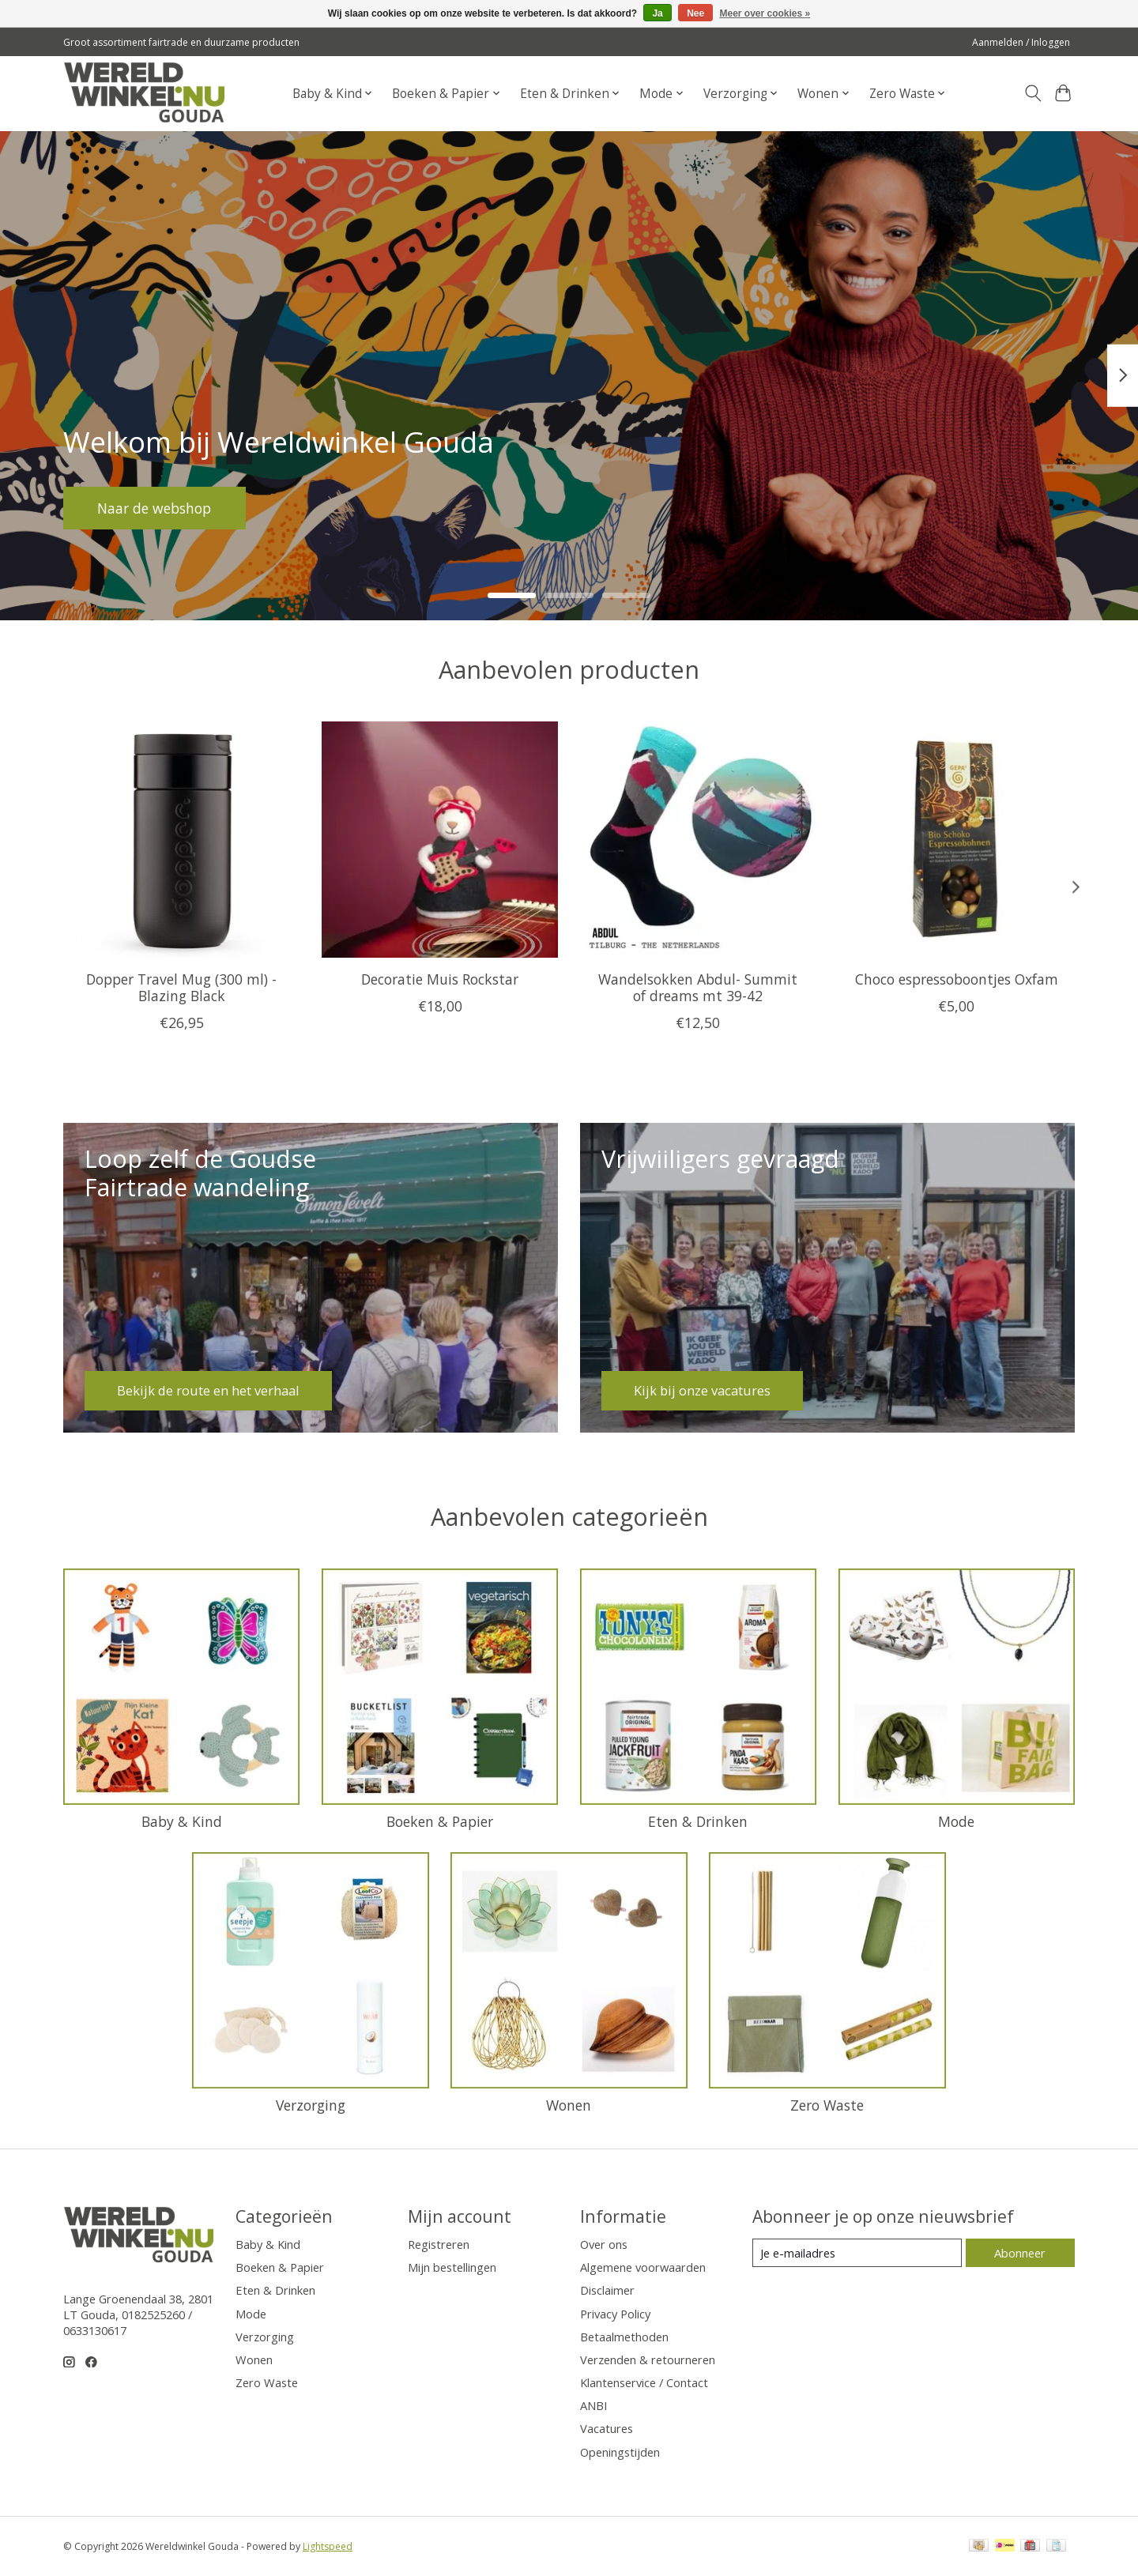 This screenshot has height=2576, width=1138. I want to click on [Sjaal met Verhaal Decoratie Muis Rockstar], so click(440, 839).